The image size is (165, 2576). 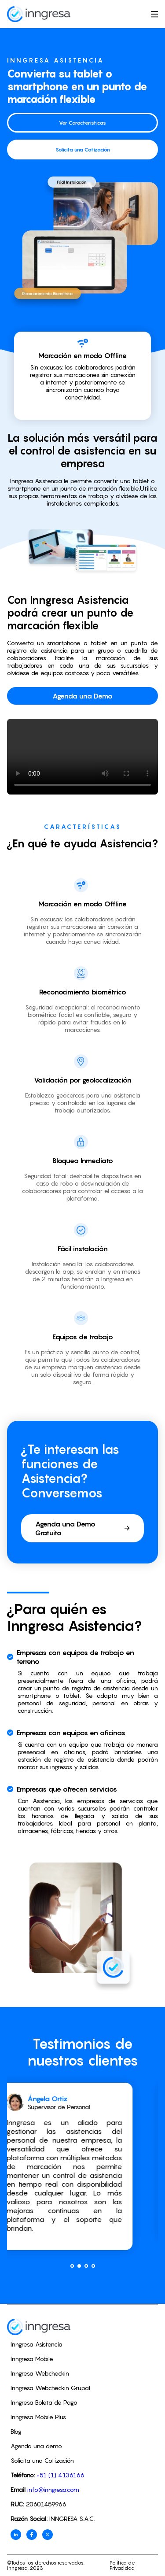 I want to click on Agenda una Demo Gratuita, so click(x=82, y=1528).